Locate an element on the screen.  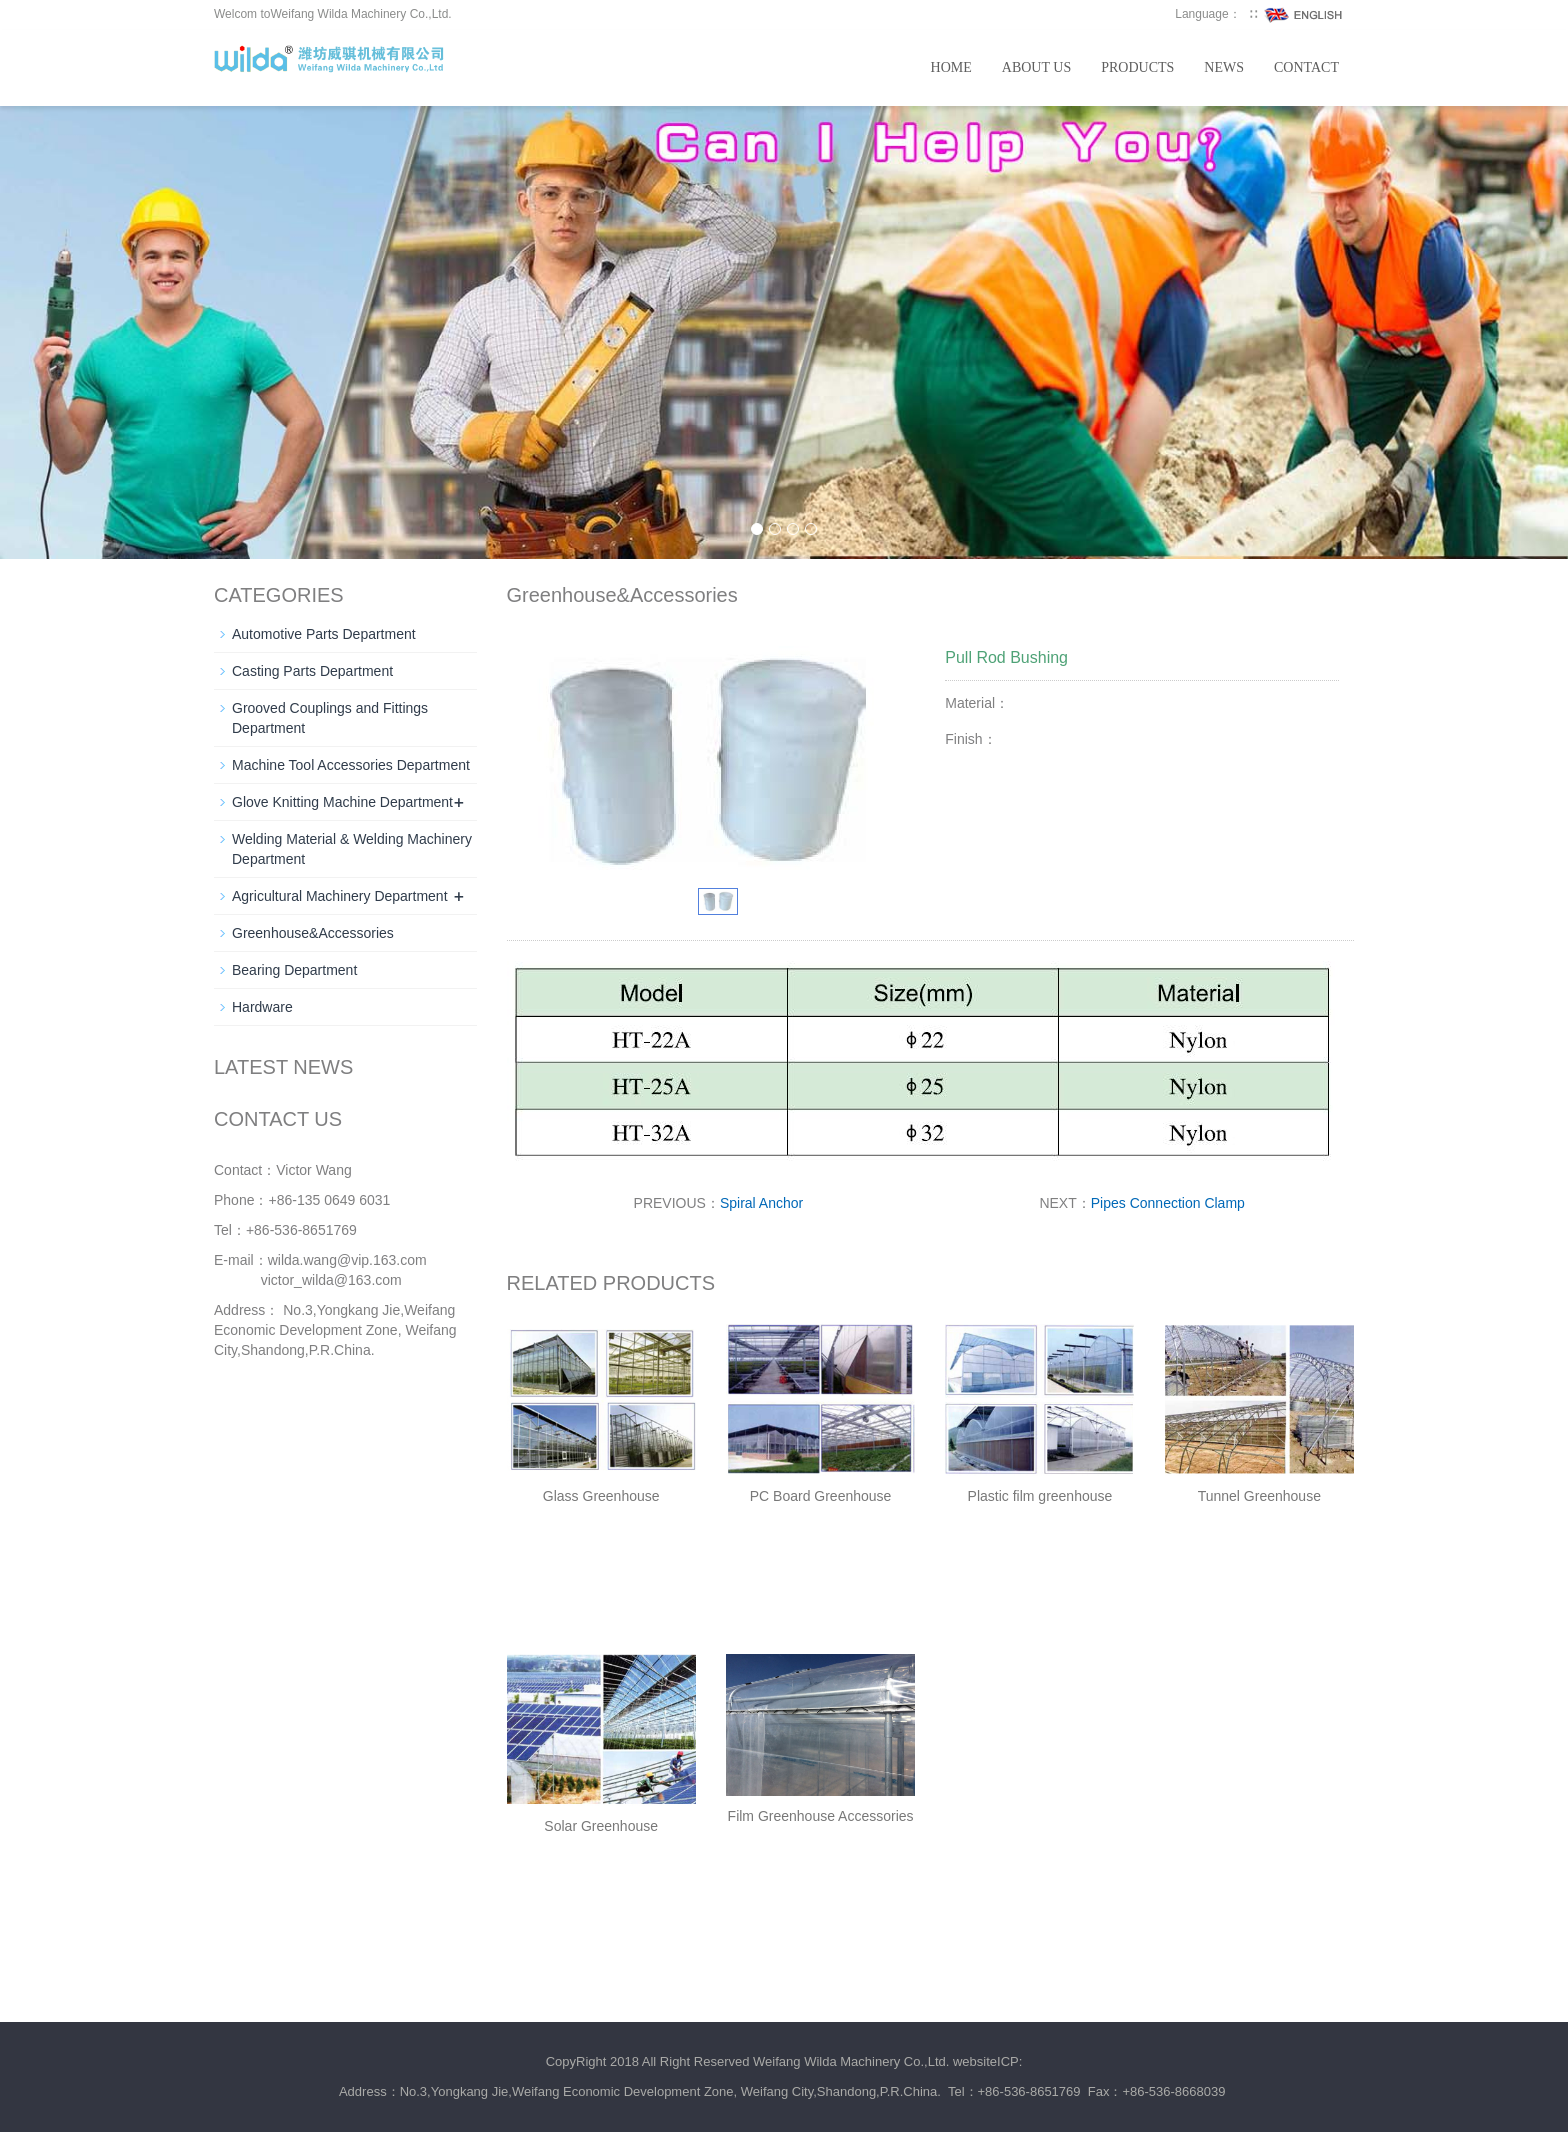
Bearing Department is located at coordinates (294, 970).